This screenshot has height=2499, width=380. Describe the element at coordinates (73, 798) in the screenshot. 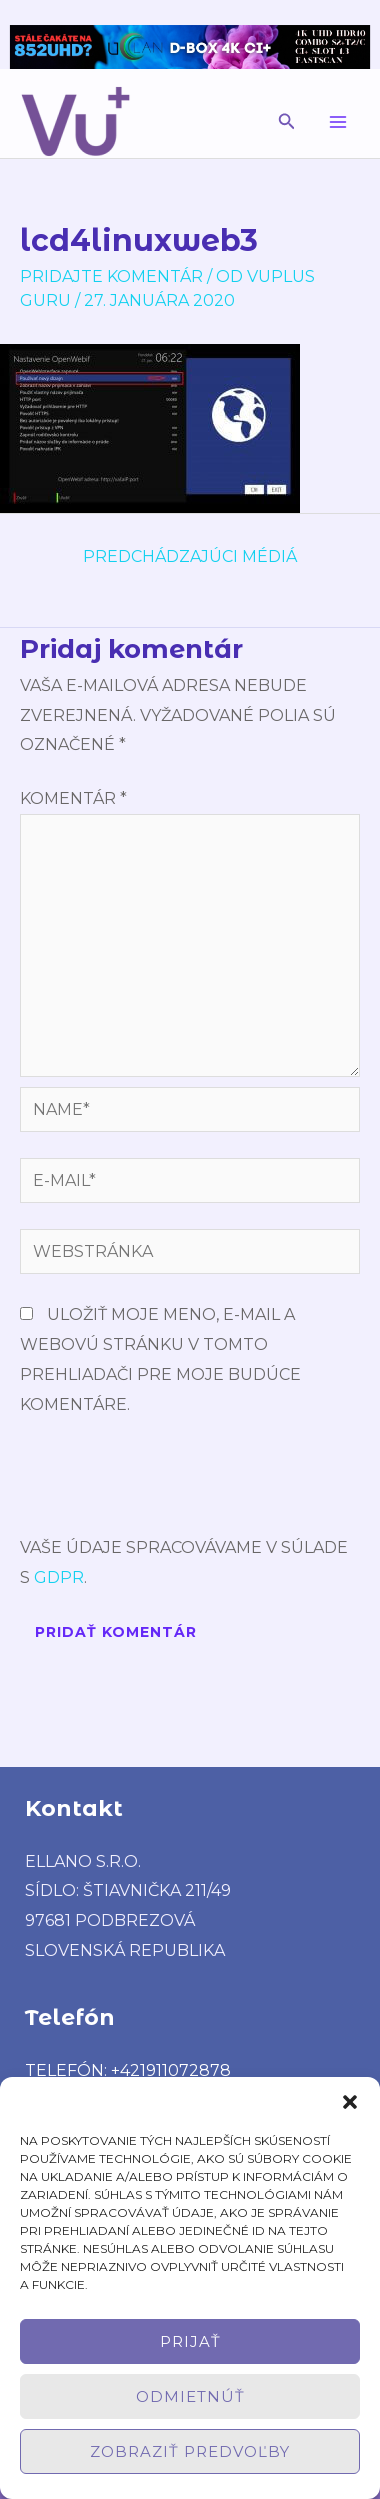

I see `Komentár` at that location.